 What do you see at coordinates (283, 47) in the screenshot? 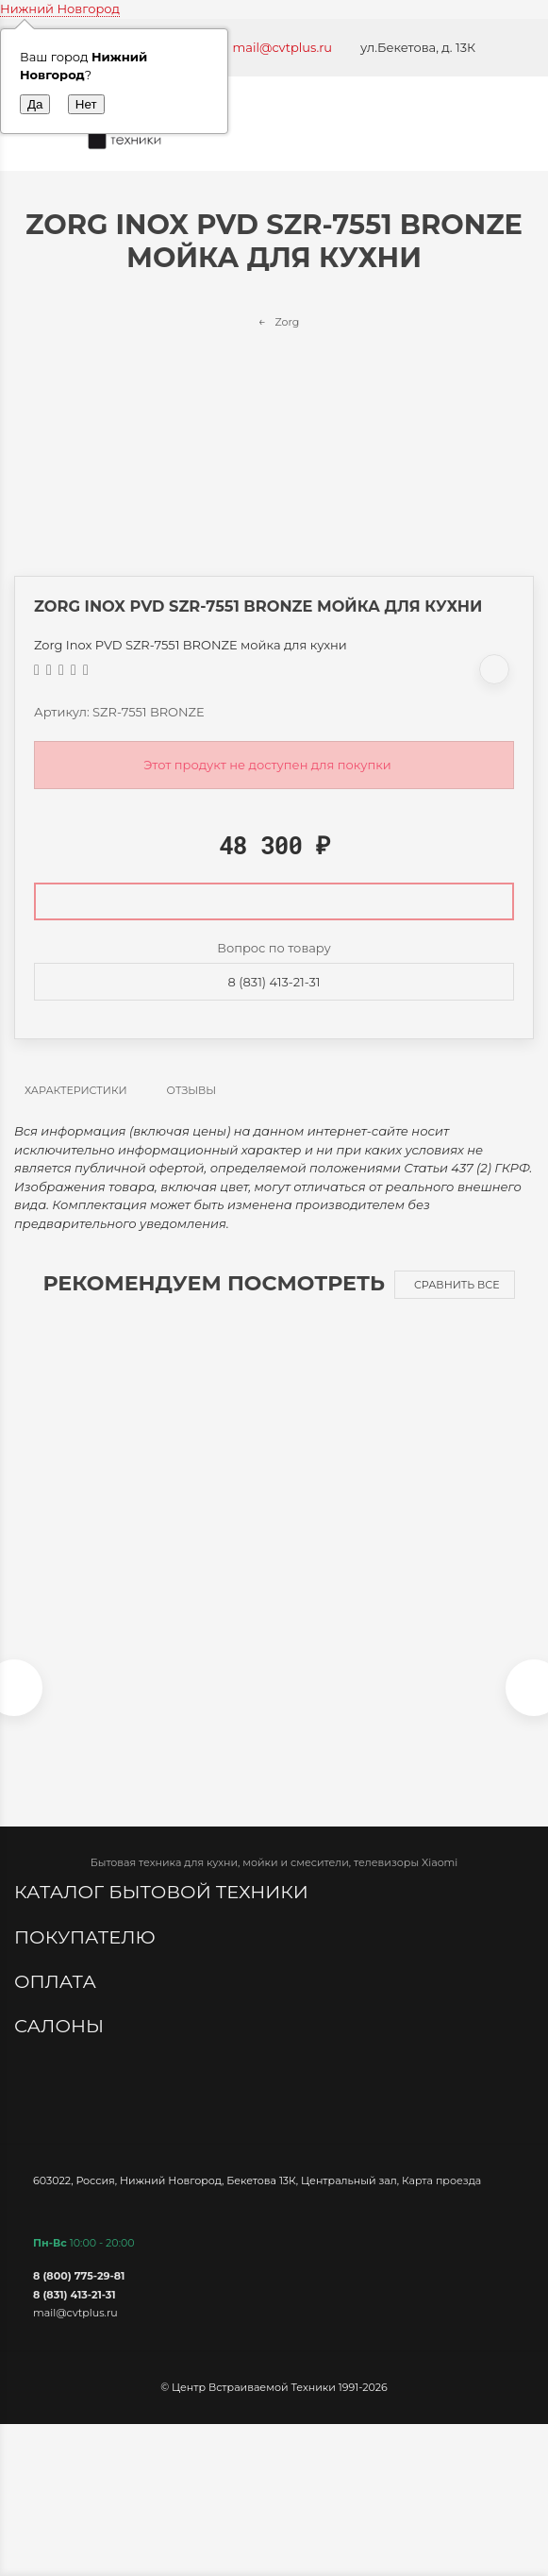
I see `mail@cvtplus.ru` at bounding box center [283, 47].